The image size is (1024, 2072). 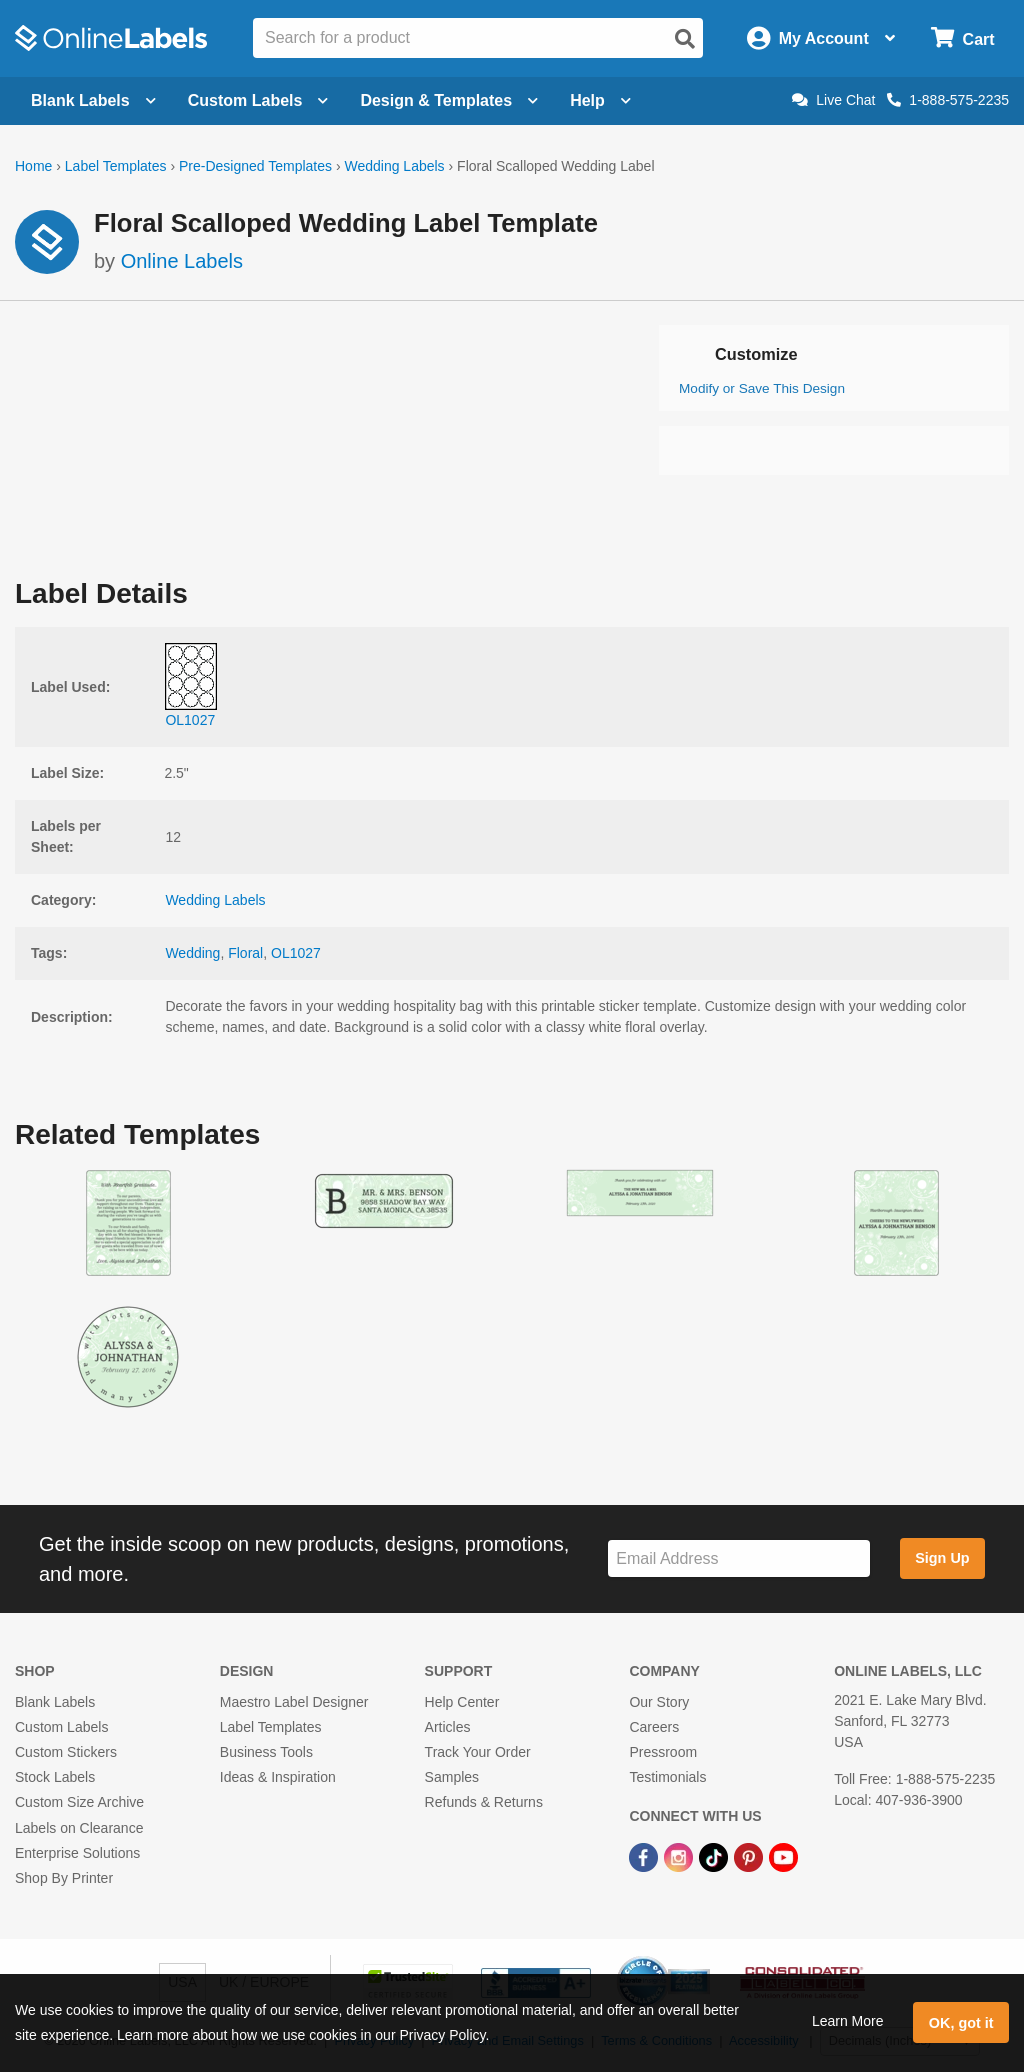 I want to click on Articles, so click(x=448, y=1727).